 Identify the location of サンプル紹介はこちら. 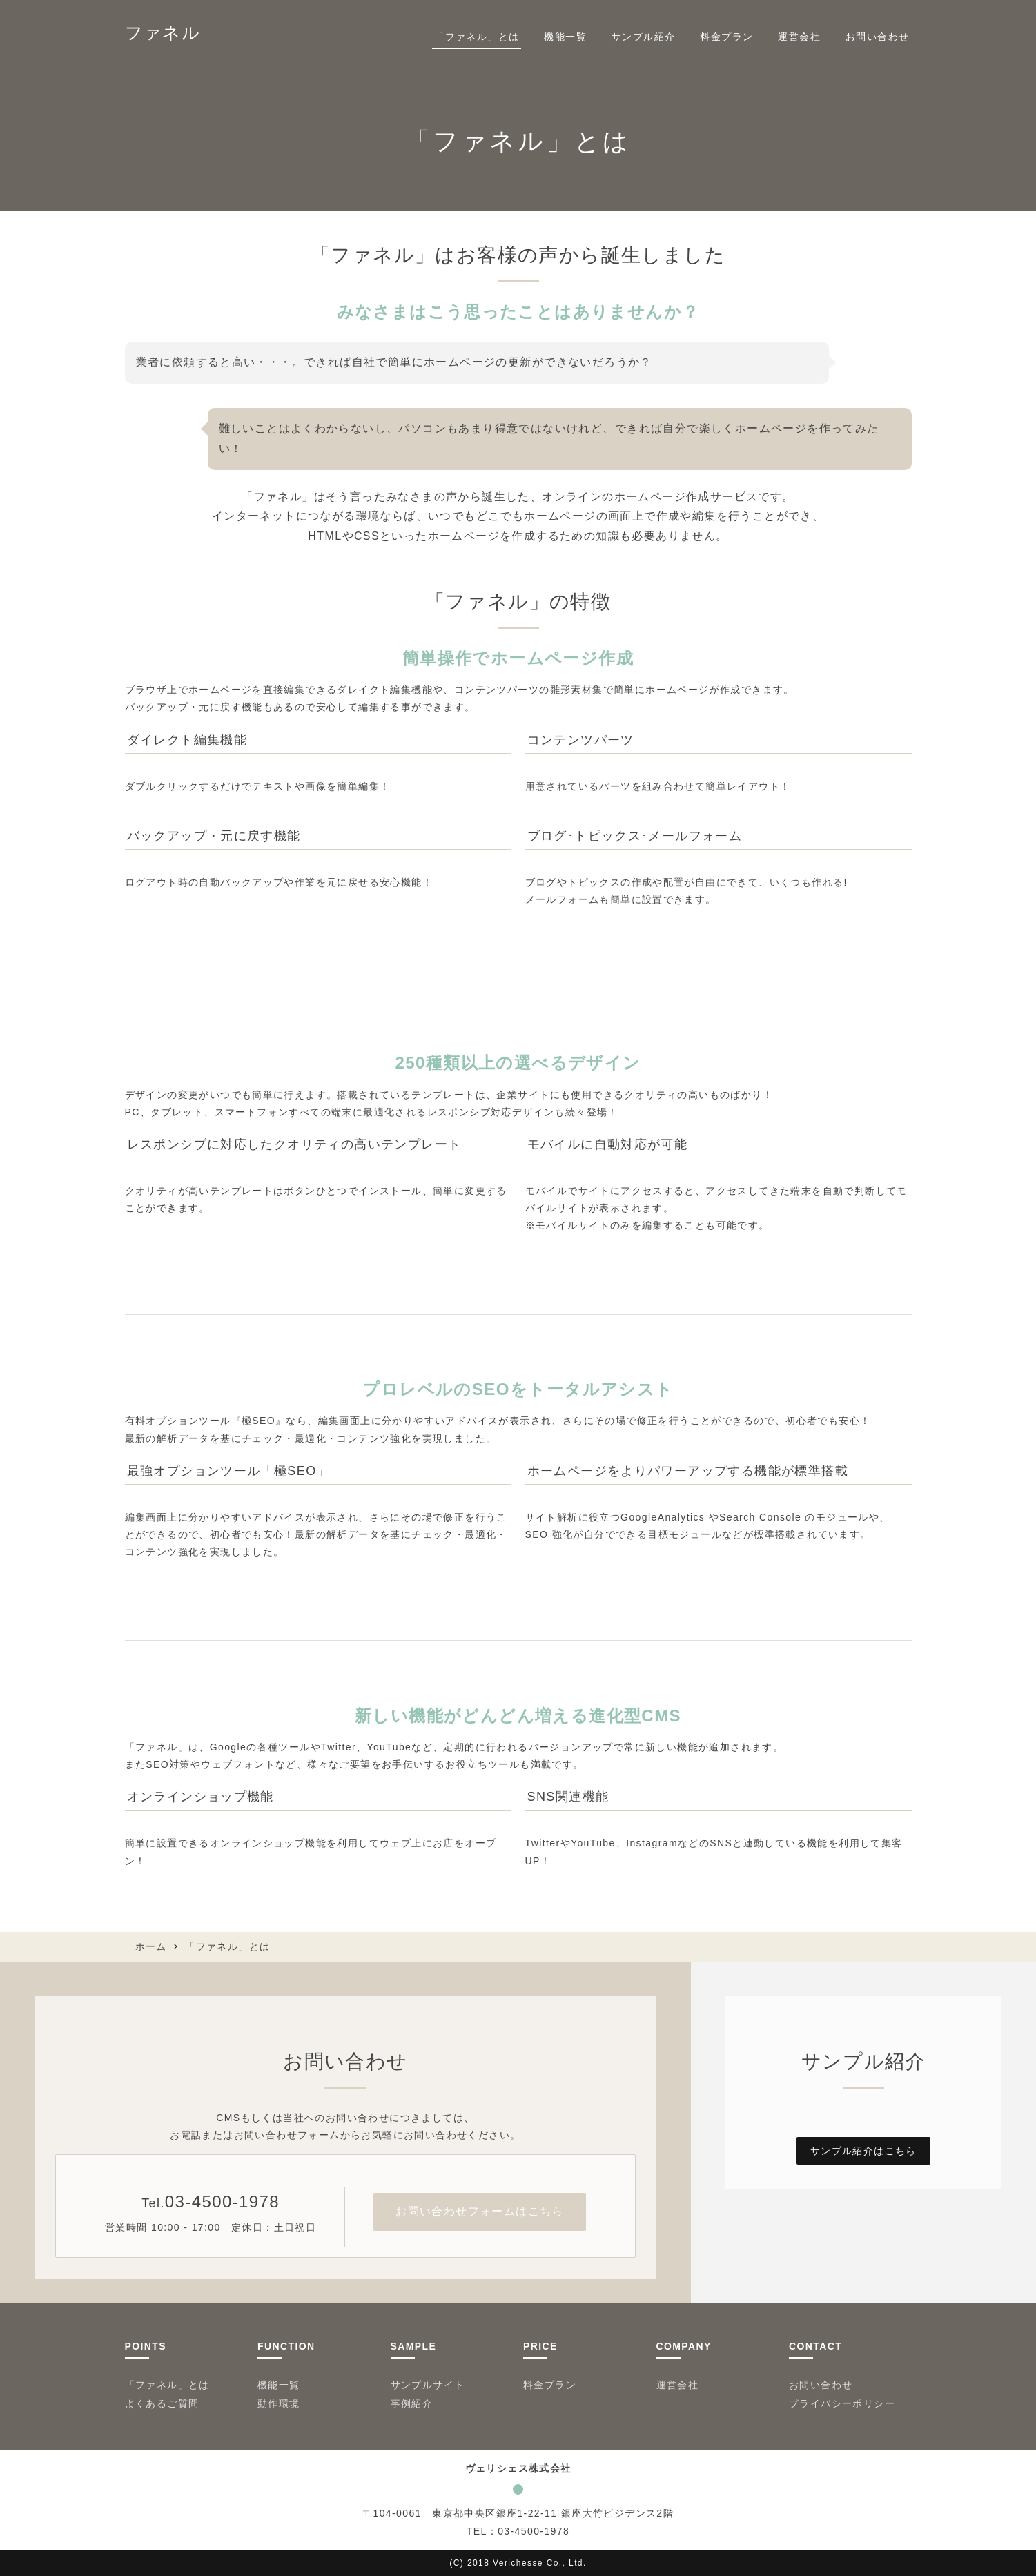
(863, 2150).